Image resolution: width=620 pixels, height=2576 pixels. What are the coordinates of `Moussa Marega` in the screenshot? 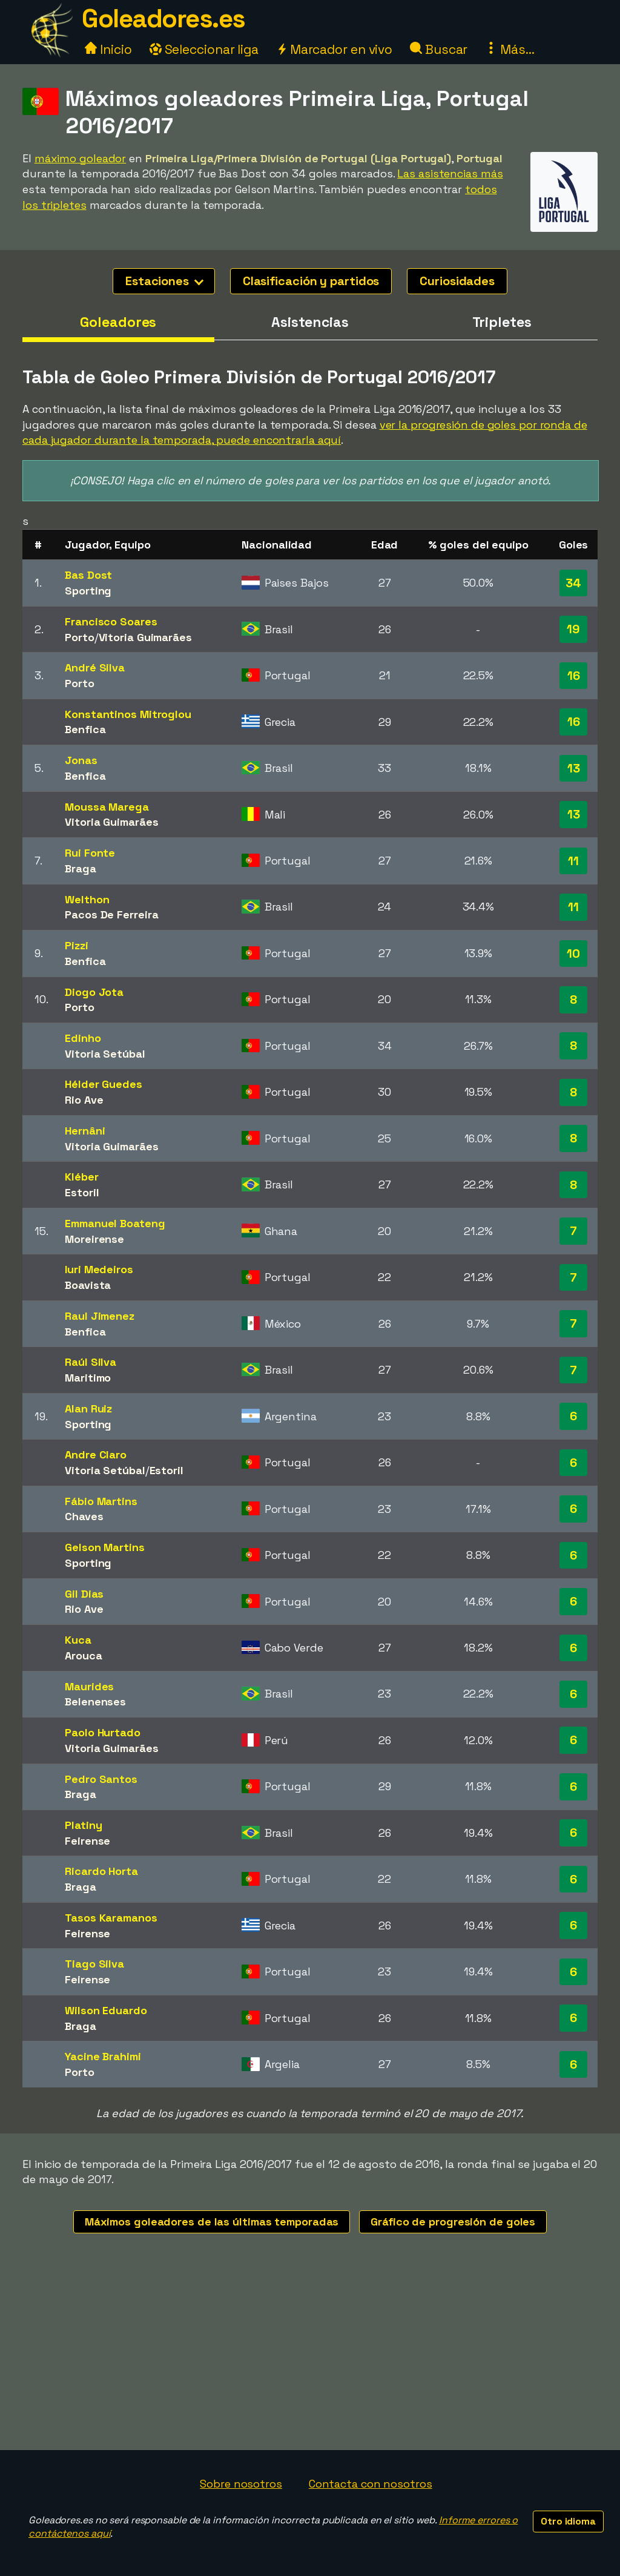 It's located at (107, 807).